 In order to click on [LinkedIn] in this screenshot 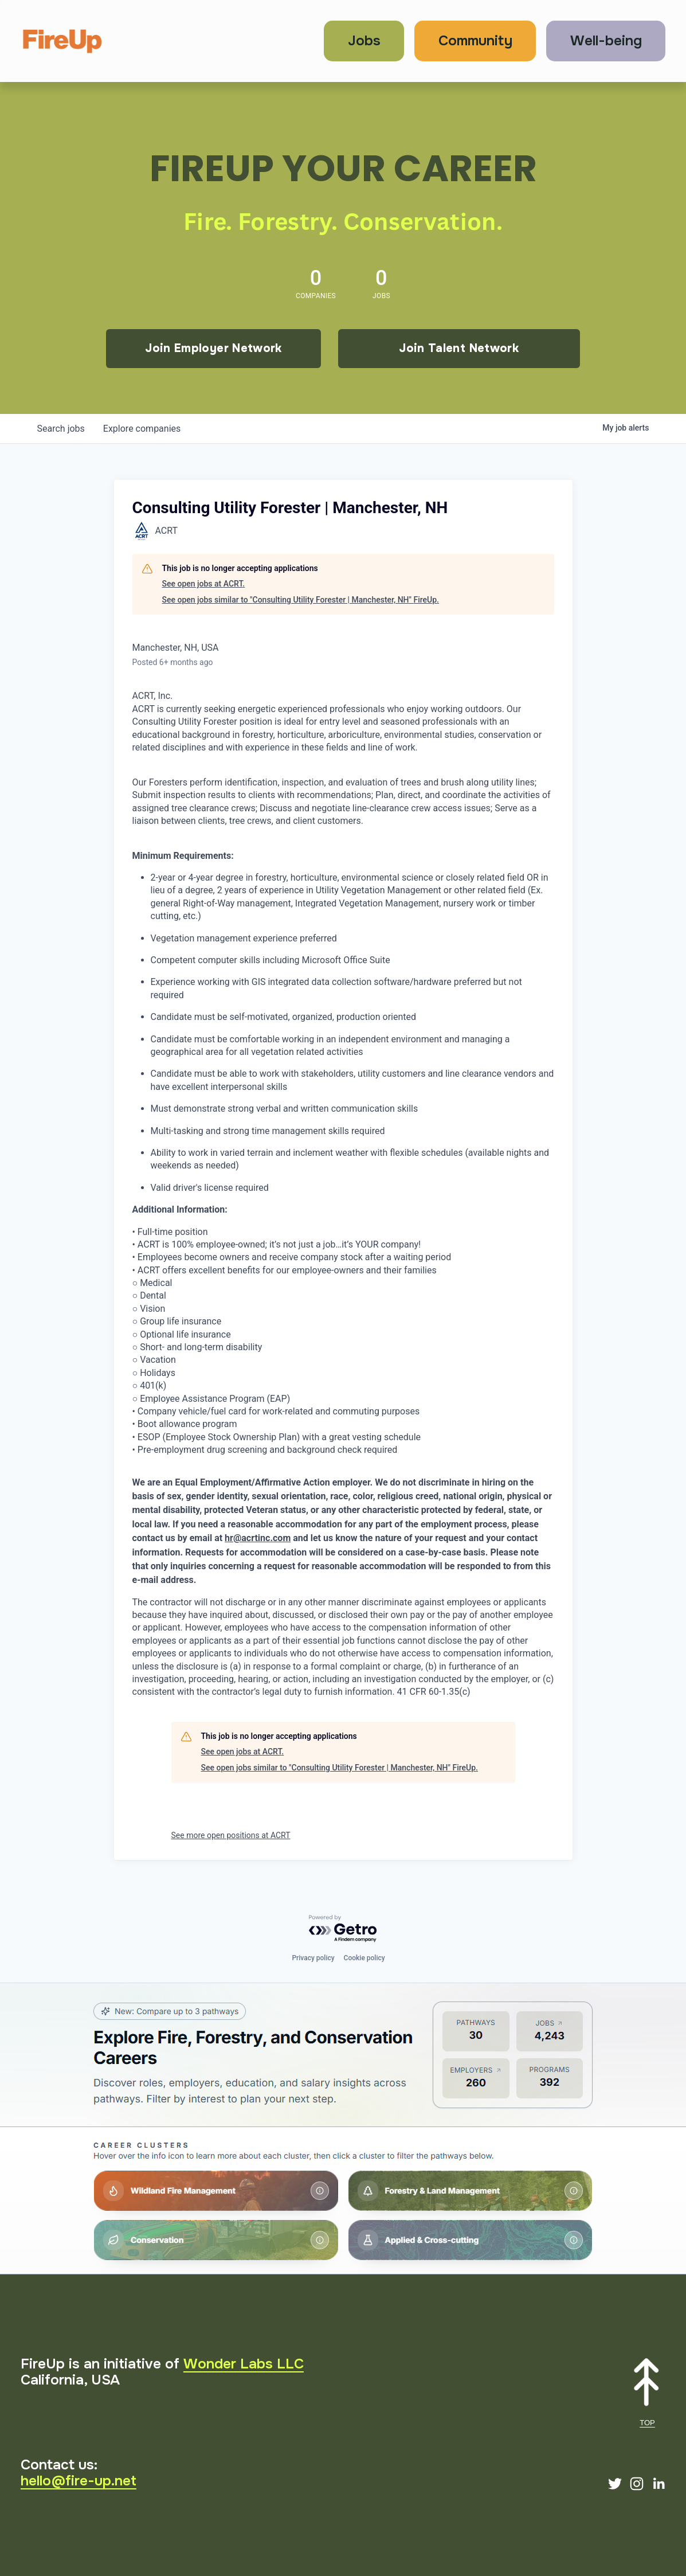, I will do `click(658, 2484)`.